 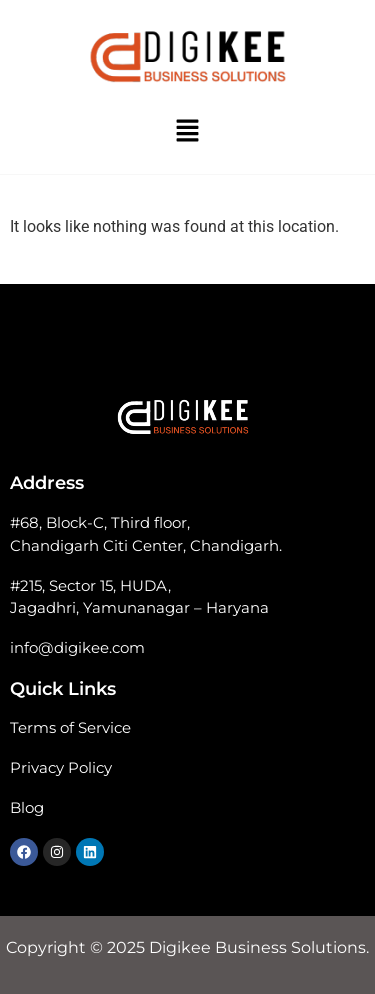 What do you see at coordinates (61, 767) in the screenshot?
I see `Privacy Policy` at bounding box center [61, 767].